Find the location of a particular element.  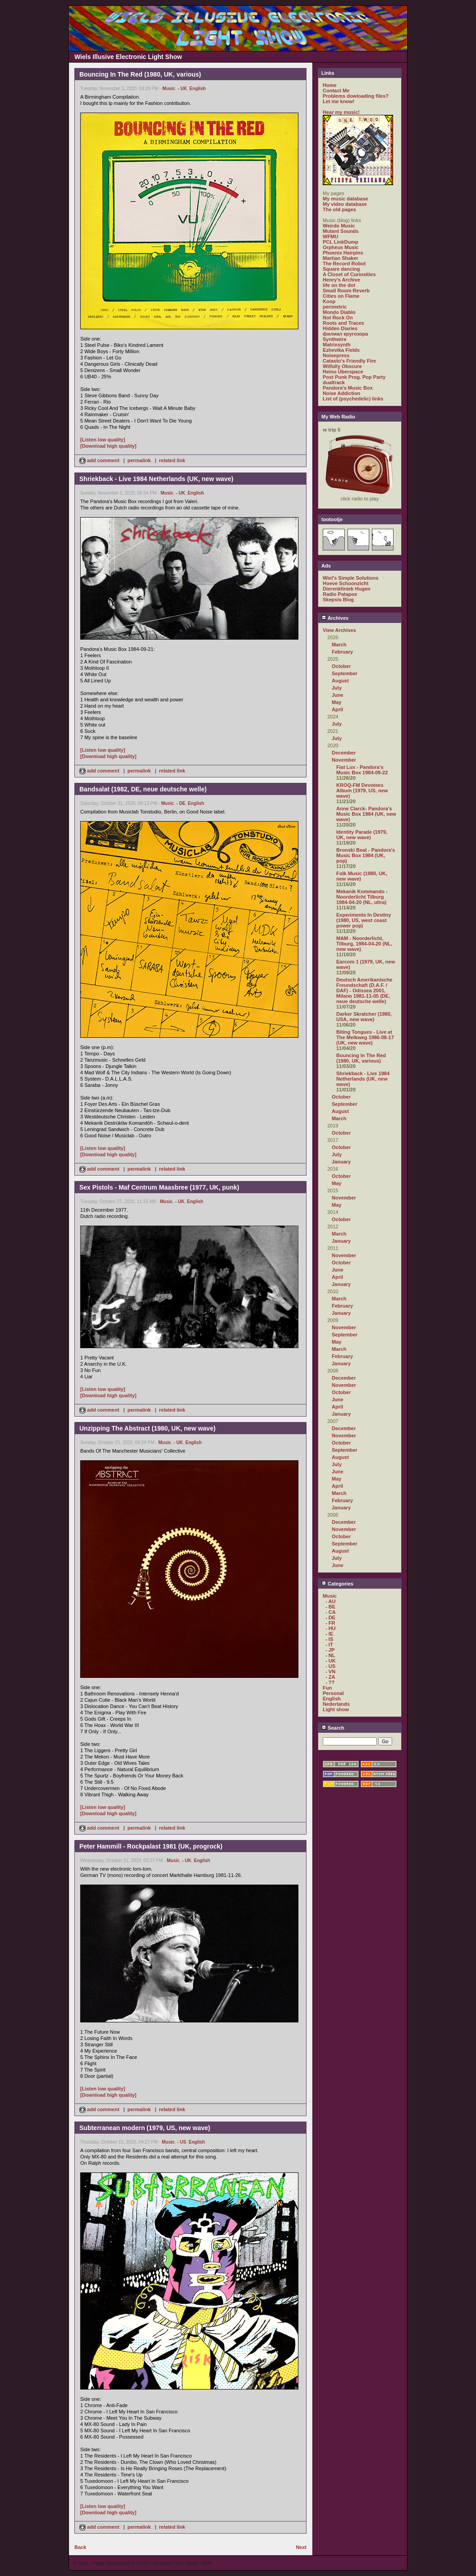

[Listen low quality] is located at coordinates (102, 439).